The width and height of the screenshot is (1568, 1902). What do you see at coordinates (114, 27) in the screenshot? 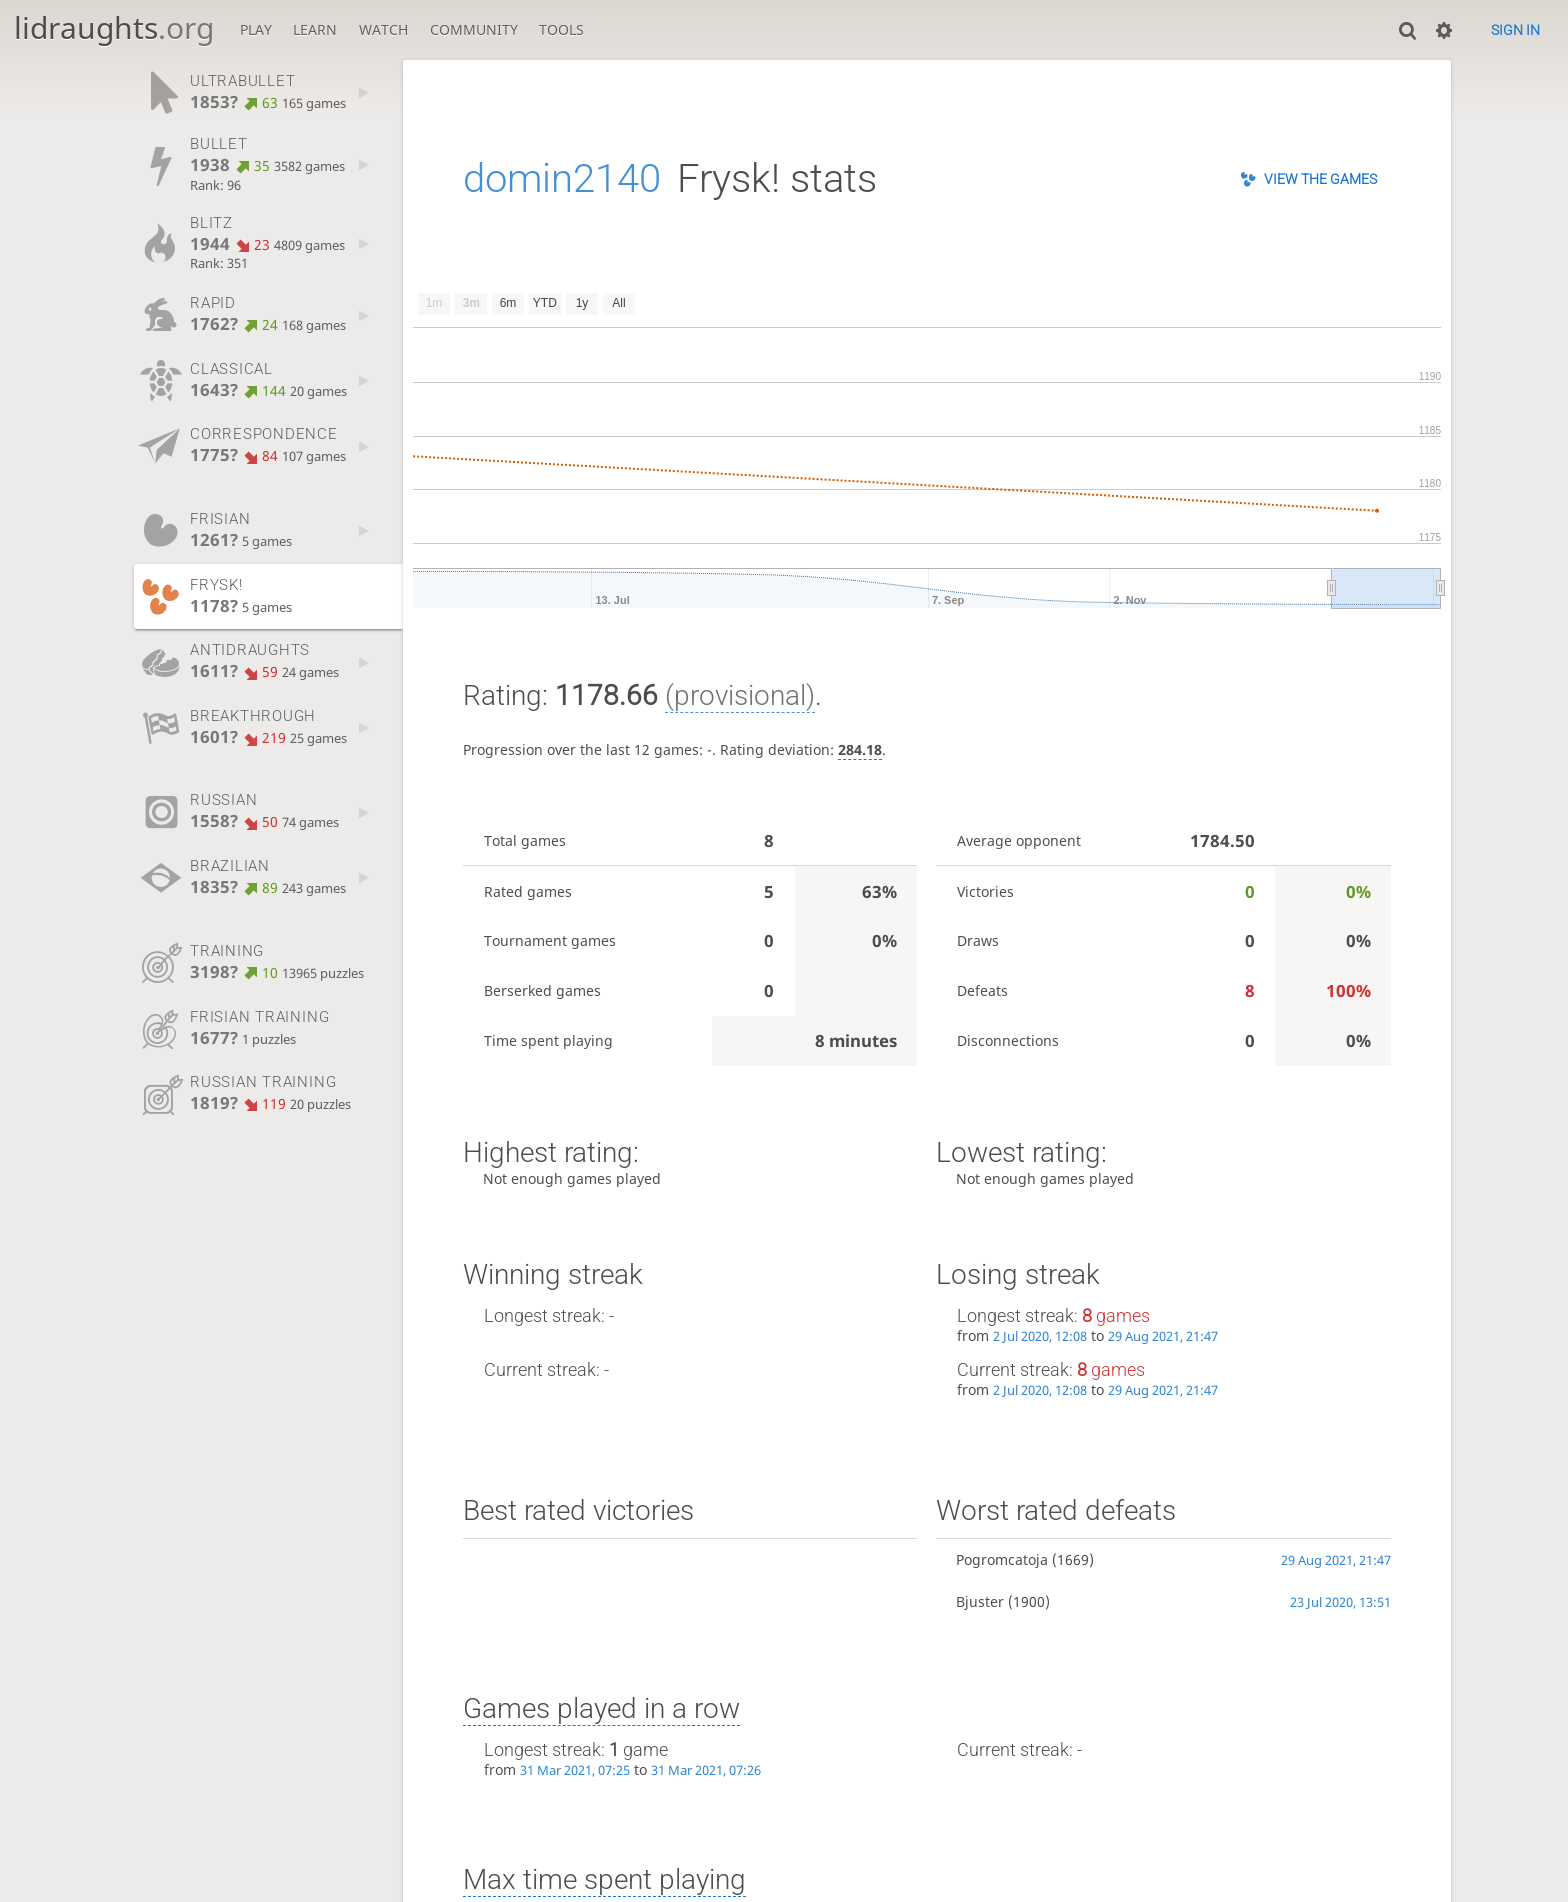
I see `lidraughts` at bounding box center [114, 27].